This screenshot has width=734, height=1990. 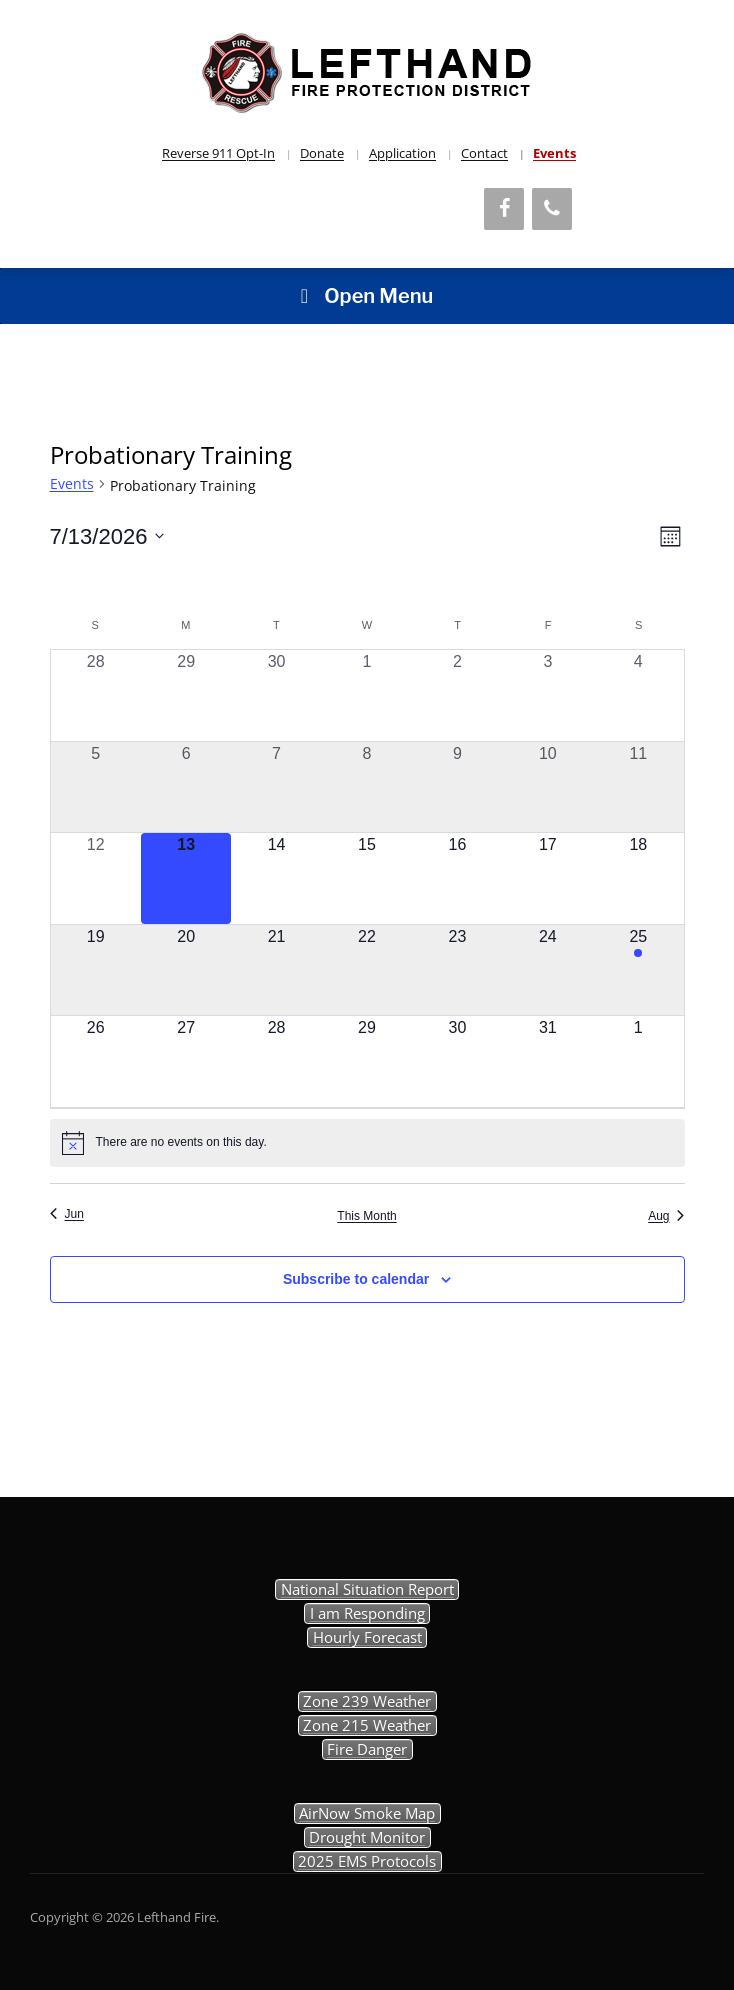 I want to click on [July 28, 0 events, upcoming day], so click(x=276, y=1061).